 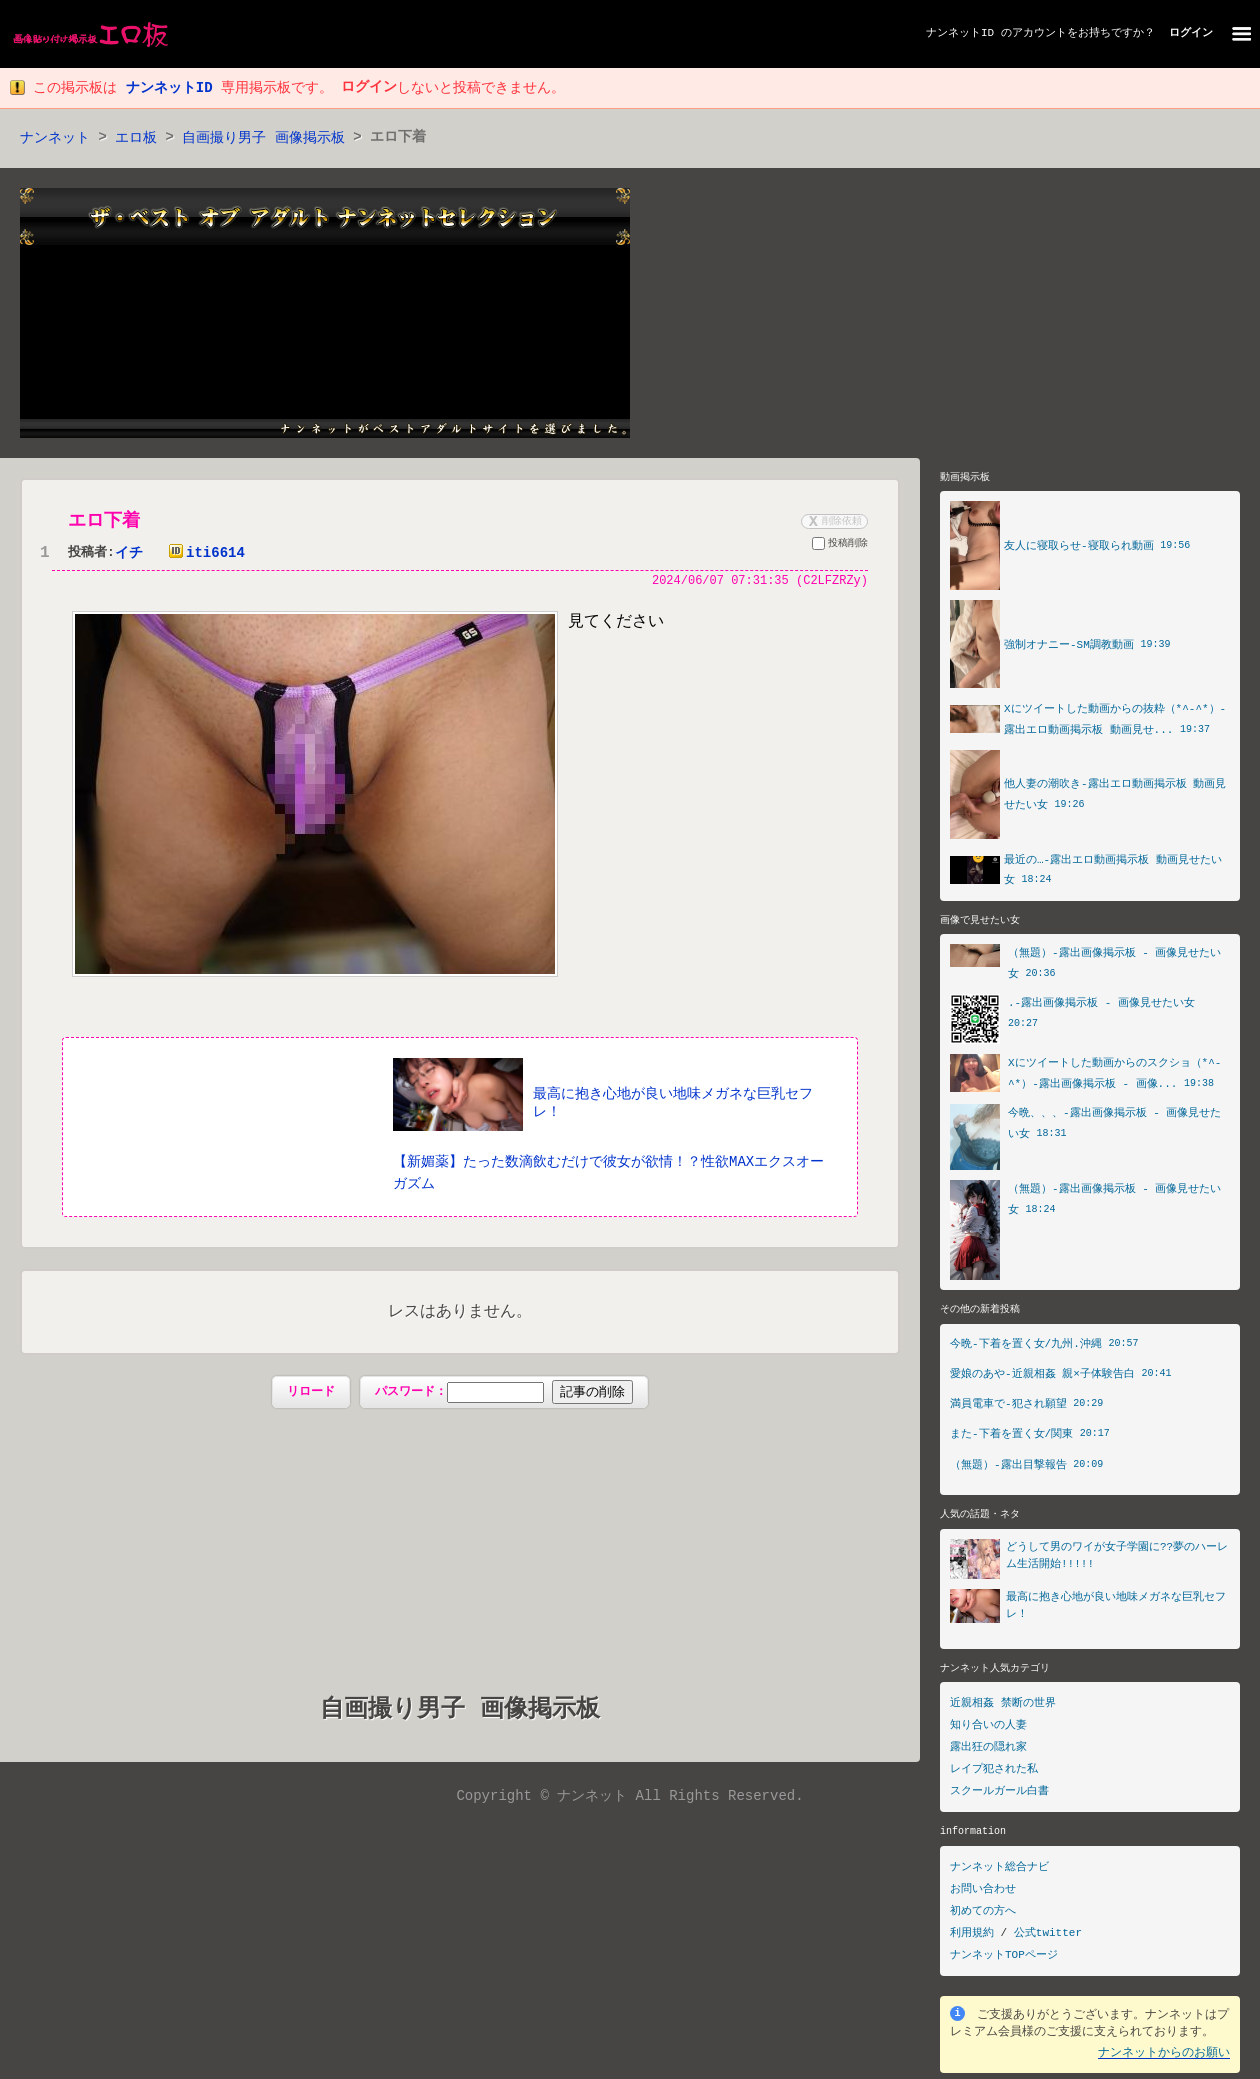 I want to click on スクールガール白書, so click(x=999, y=1796).